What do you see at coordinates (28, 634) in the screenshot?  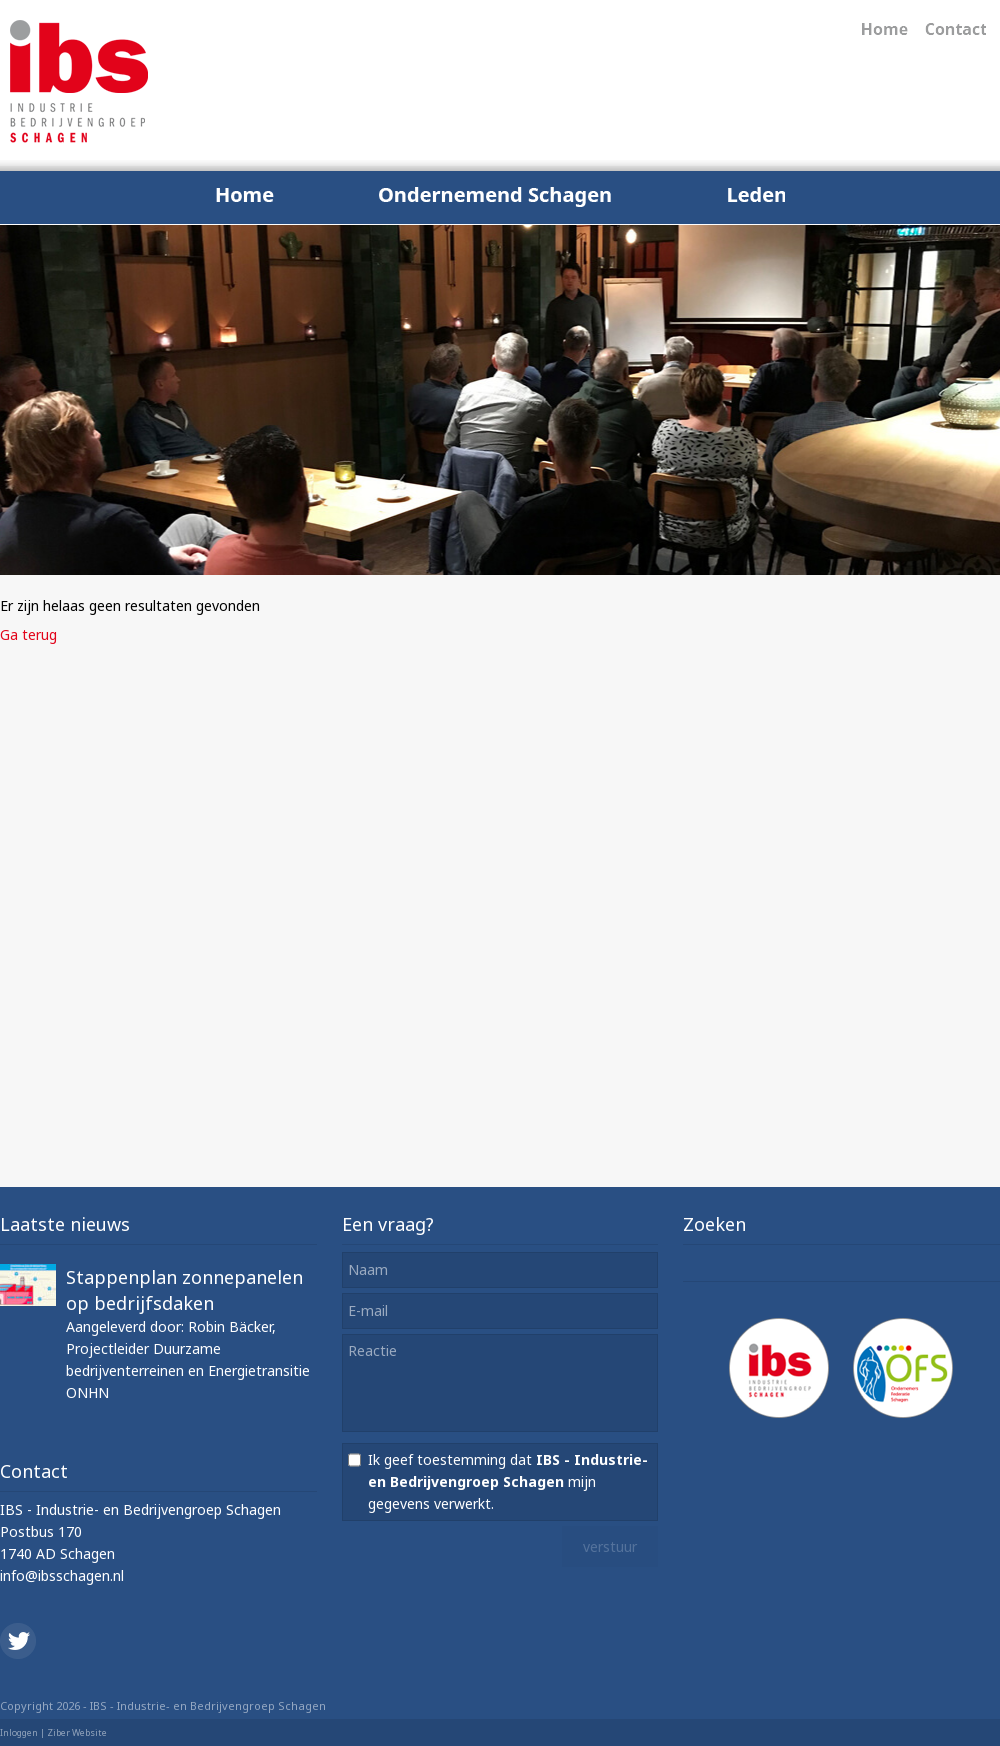 I see `Ga terug` at bounding box center [28, 634].